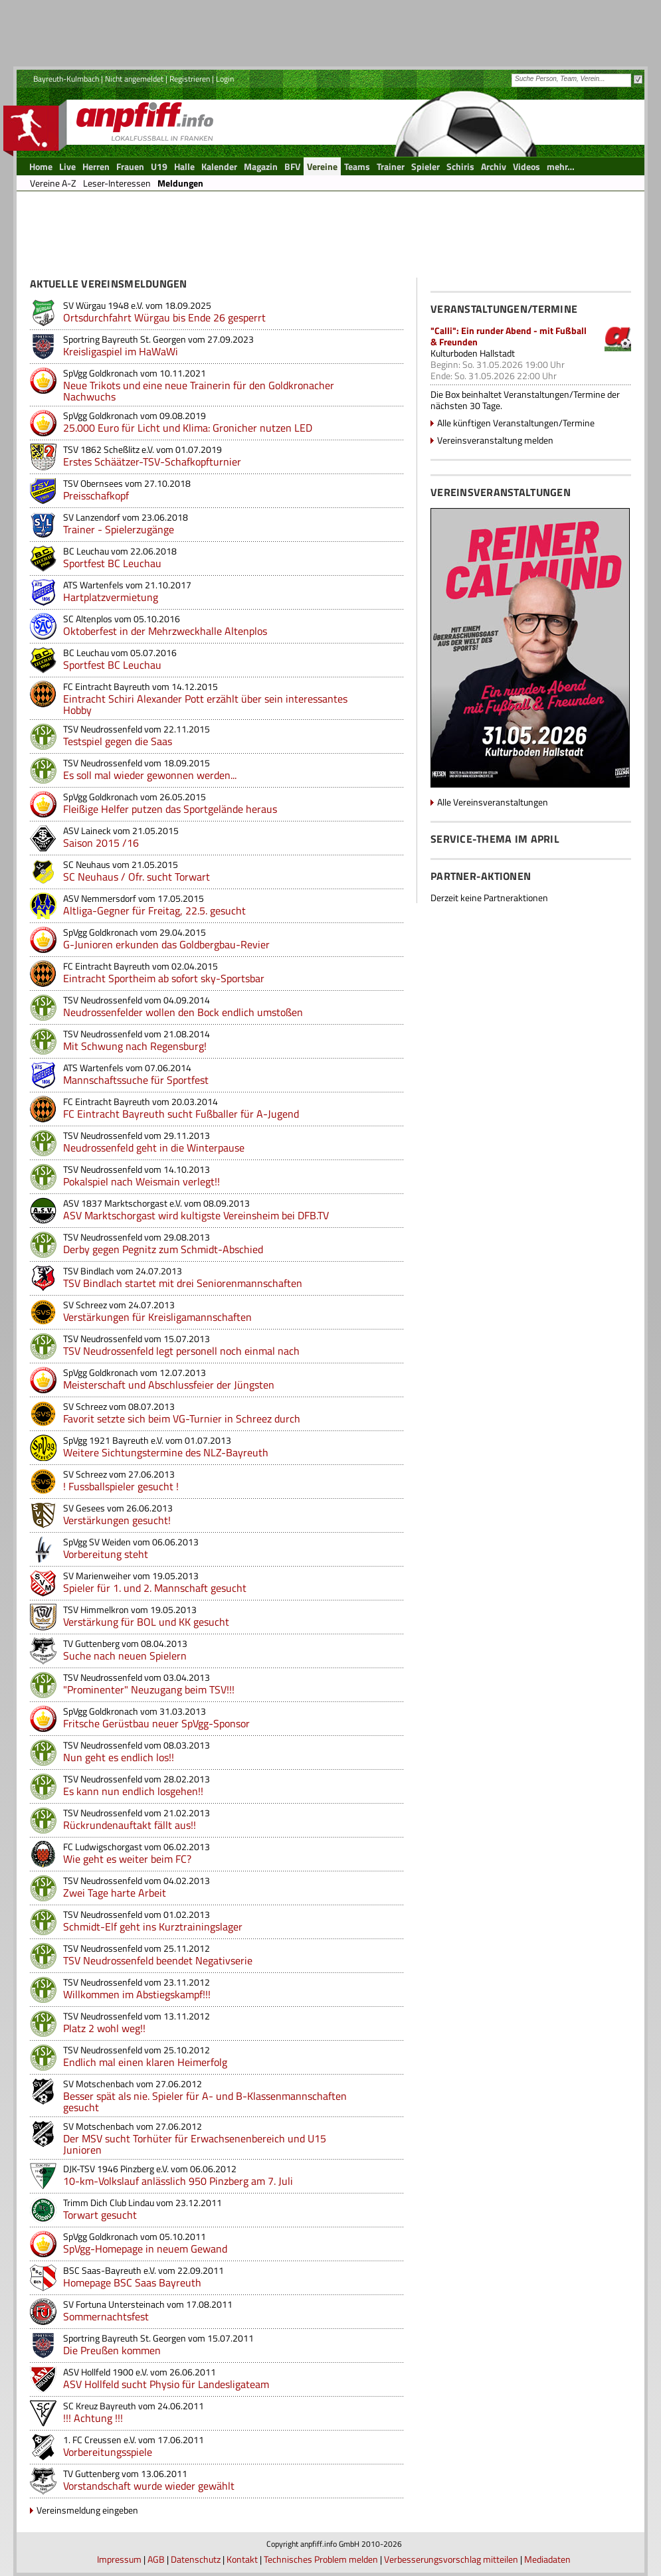  What do you see at coordinates (451, 2559) in the screenshot?
I see `Verbesserungsvorschlag mitteilen` at bounding box center [451, 2559].